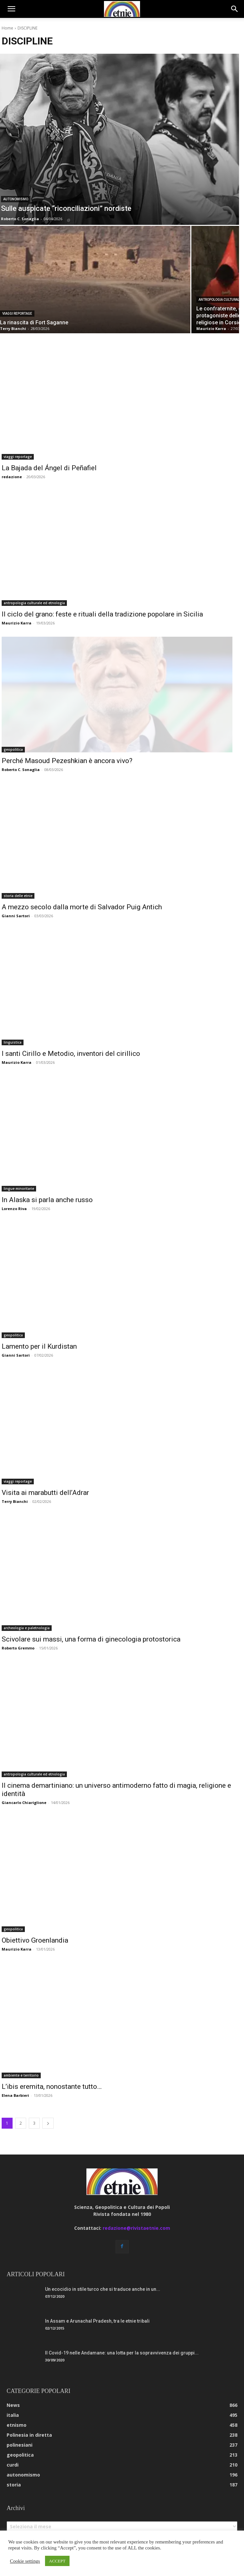 The image size is (244, 2576). I want to click on A mezzo secolo dalla morte di Salvador Puig Antich, so click(82, 907).